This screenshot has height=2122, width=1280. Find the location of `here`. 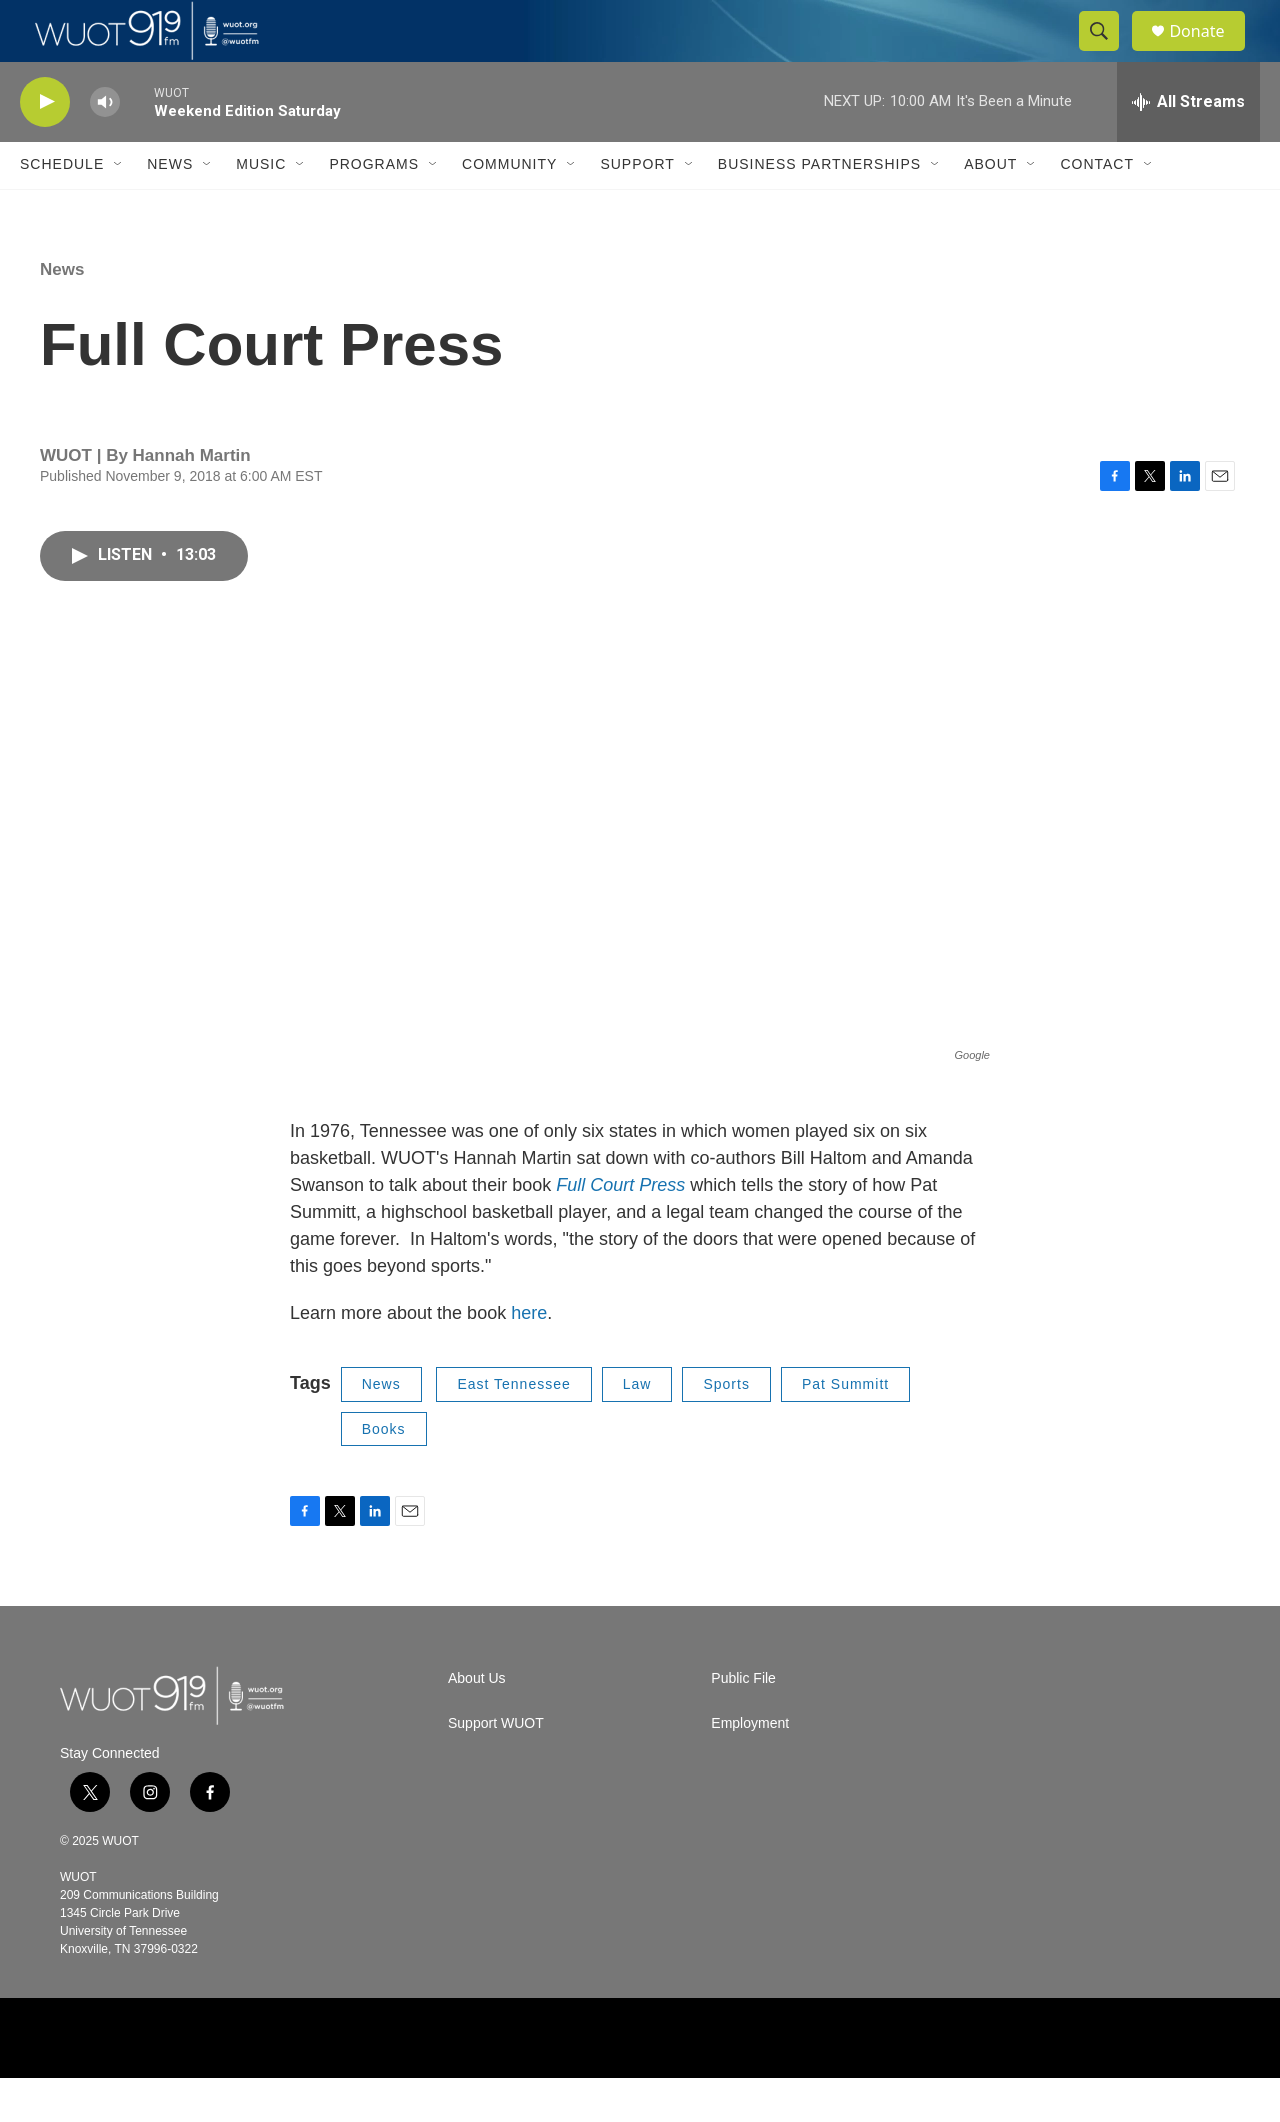

here is located at coordinates (529, 1357).